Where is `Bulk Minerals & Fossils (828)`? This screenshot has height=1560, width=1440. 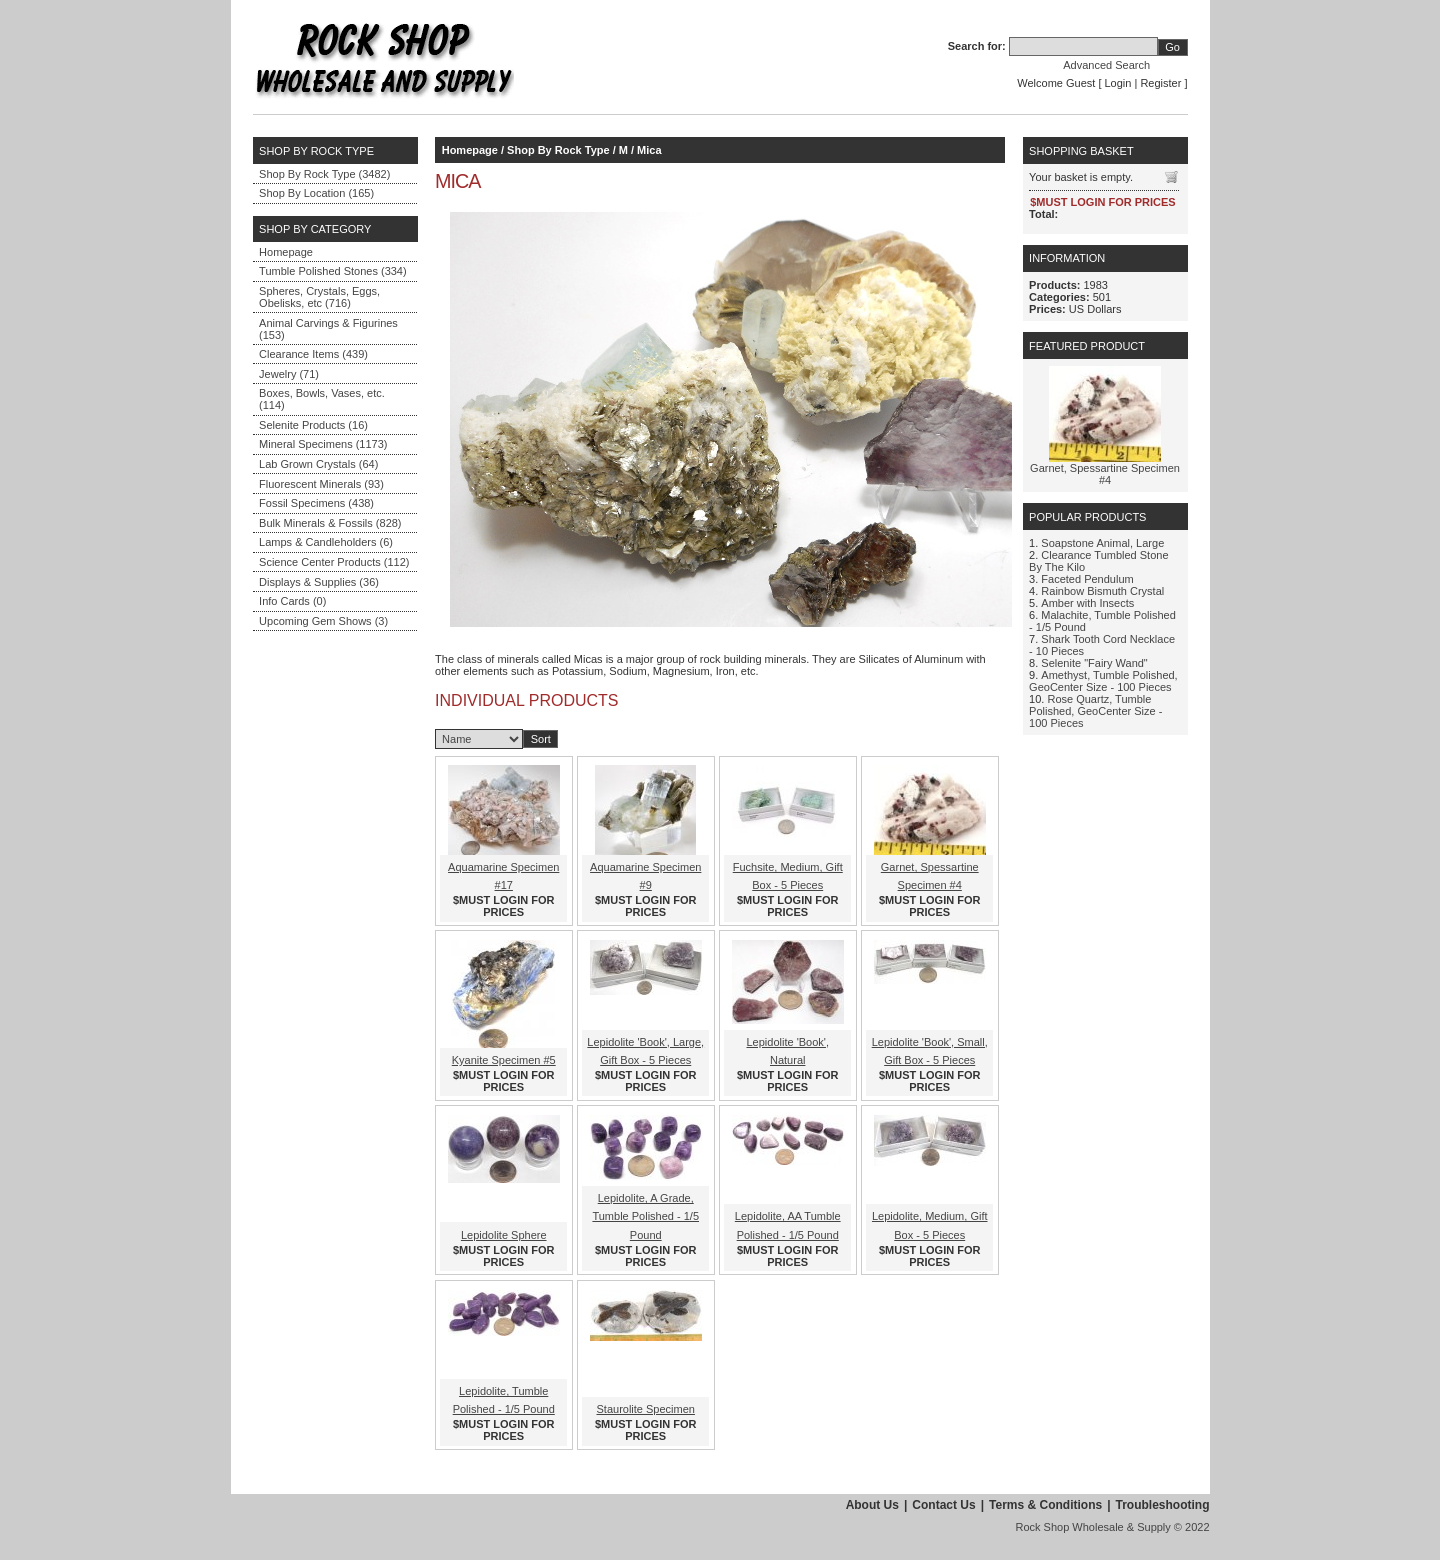
Bulk Minerals & Fossils (828) is located at coordinates (330, 523).